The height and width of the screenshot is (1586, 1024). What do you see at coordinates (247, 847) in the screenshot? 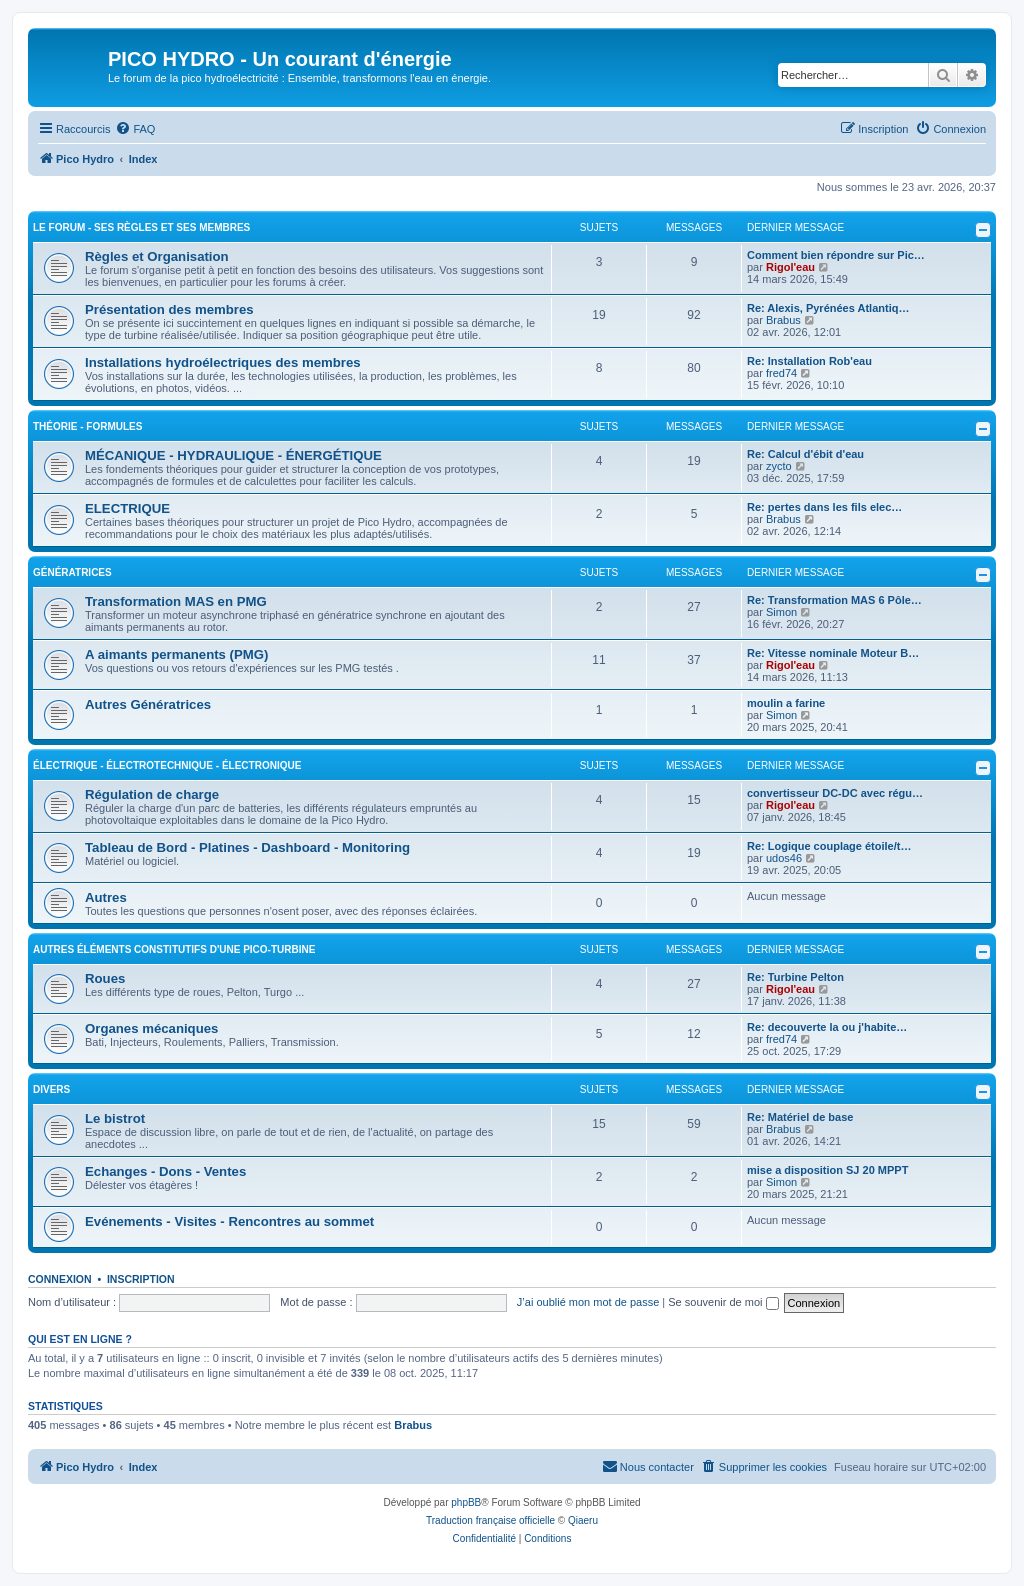
I see `Tableau de Bord - Platines - Dashboard - Monitoring` at bounding box center [247, 847].